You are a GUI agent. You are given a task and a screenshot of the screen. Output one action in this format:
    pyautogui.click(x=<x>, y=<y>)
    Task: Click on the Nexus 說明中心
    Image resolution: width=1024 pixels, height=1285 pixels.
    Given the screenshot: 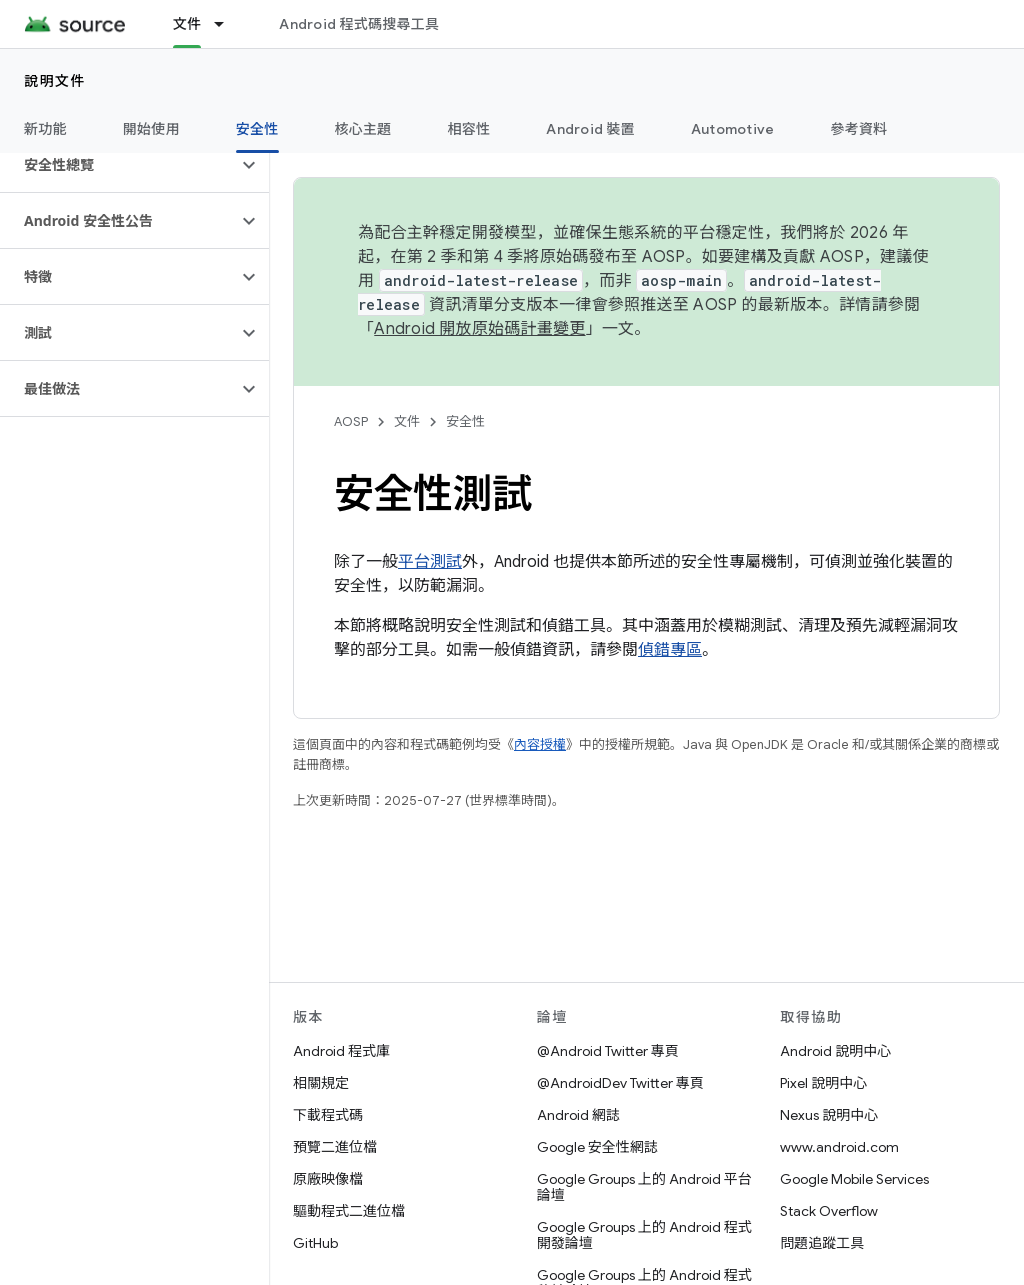 What is the action you would take?
    pyautogui.click(x=829, y=1115)
    